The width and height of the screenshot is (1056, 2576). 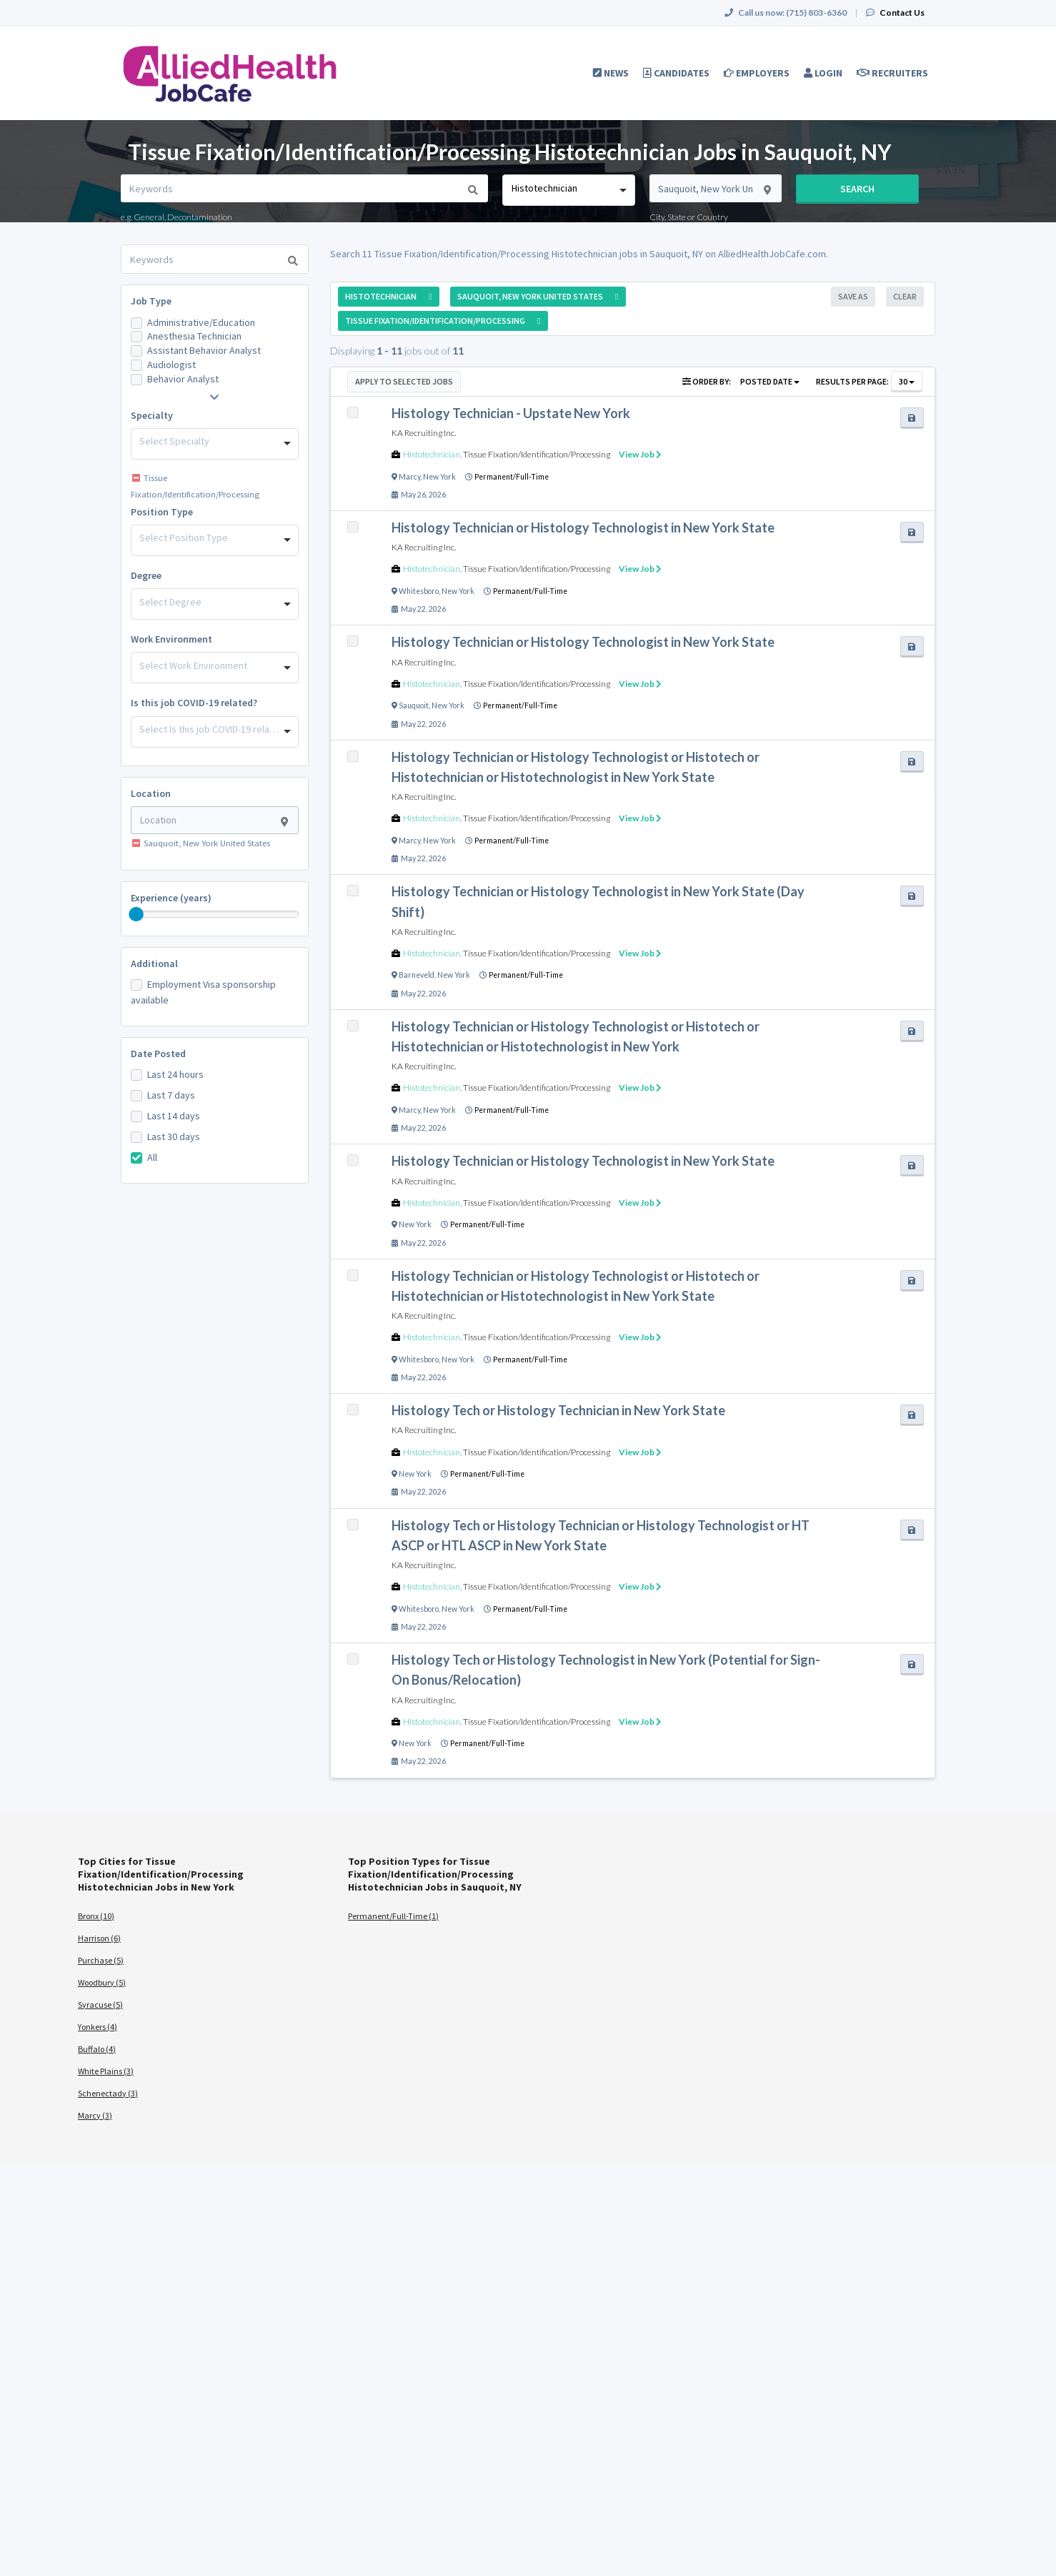 What do you see at coordinates (146, 575) in the screenshot?
I see `Degree` at bounding box center [146, 575].